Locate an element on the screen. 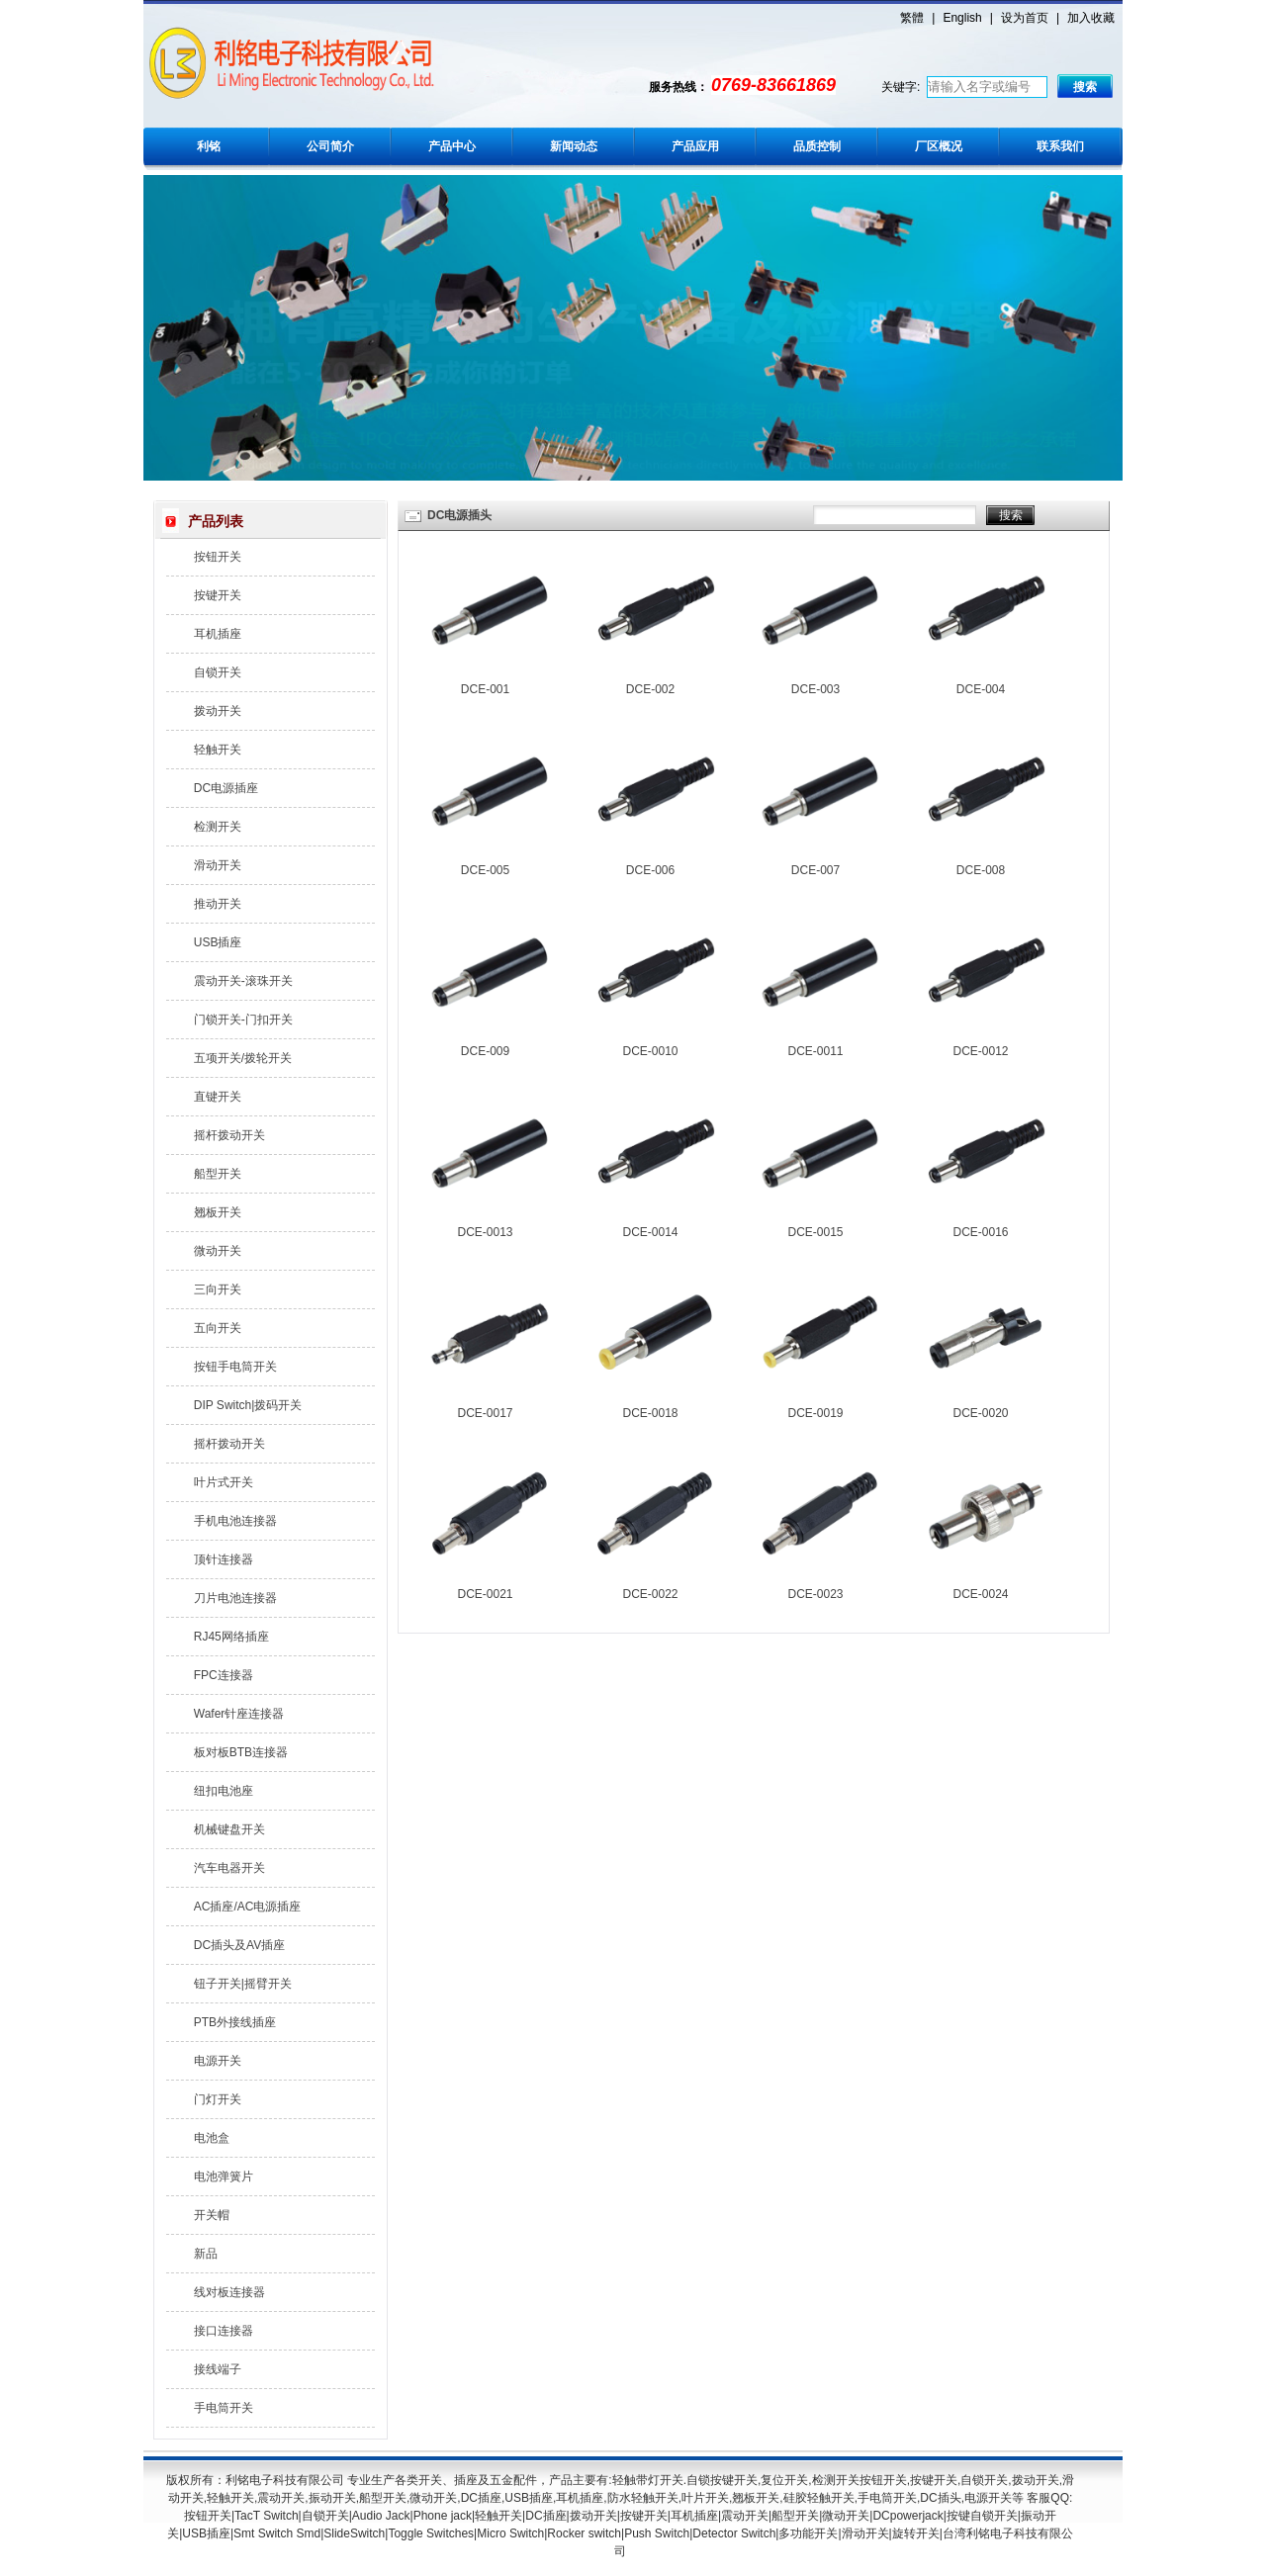 This screenshot has height=2576, width=1266. DCE-0018 is located at coordinates (650, 1413).